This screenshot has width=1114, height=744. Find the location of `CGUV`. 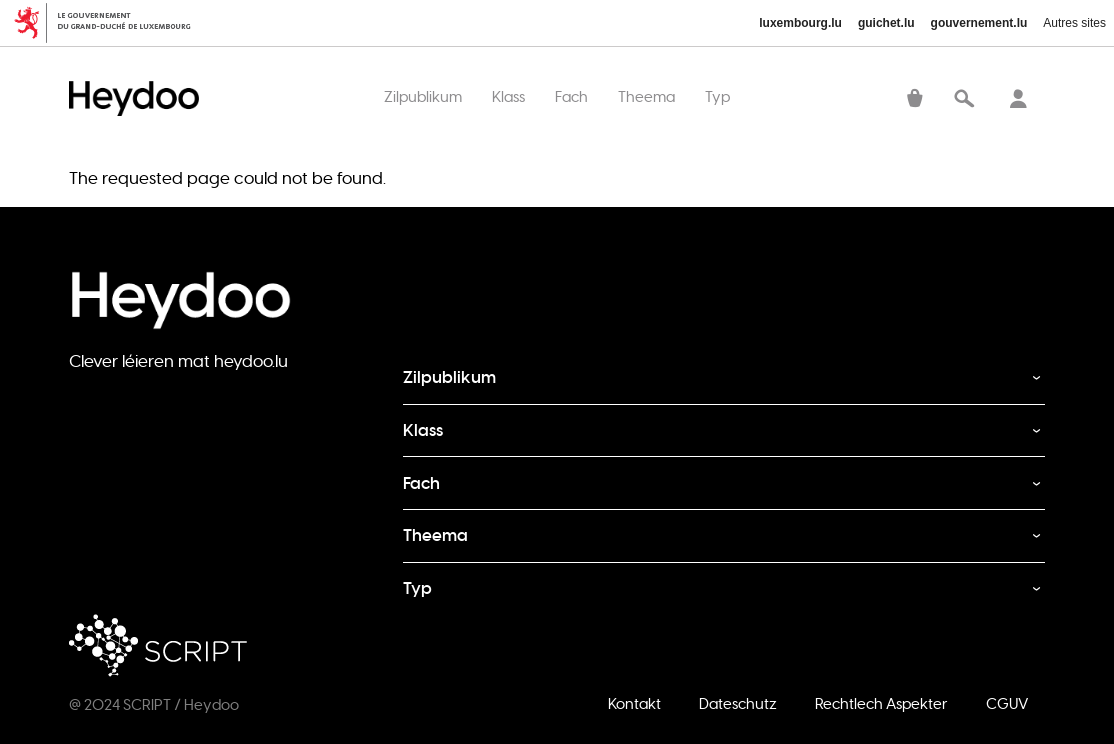

CGUV is located at coordinates (1007, 703).